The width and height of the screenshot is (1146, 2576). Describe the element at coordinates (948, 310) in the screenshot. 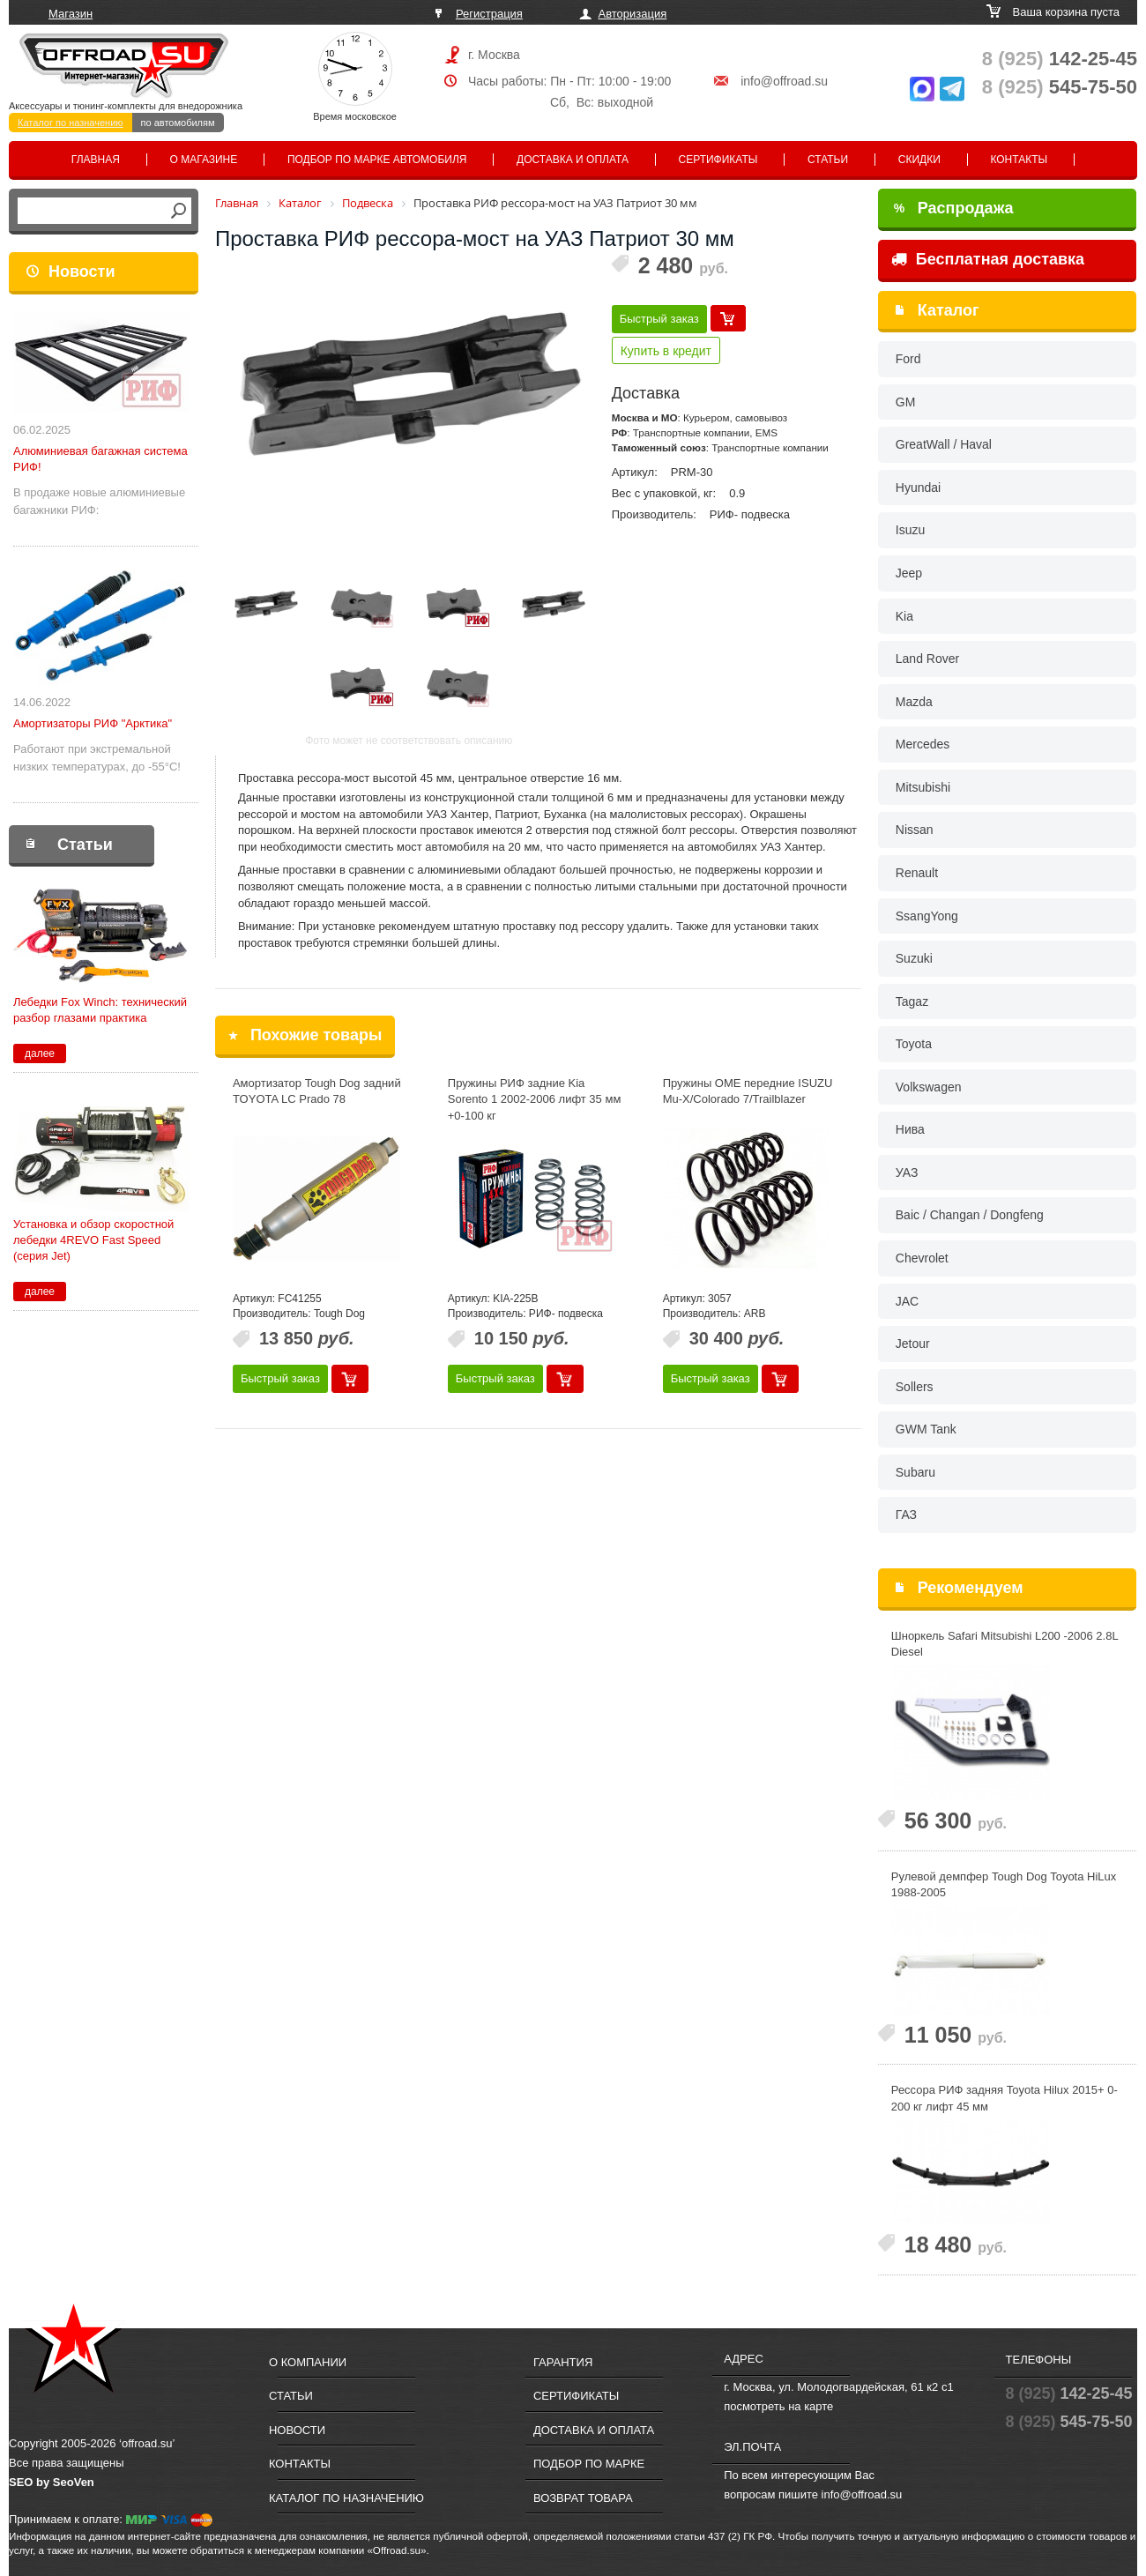

I see `Каталог` at that location.